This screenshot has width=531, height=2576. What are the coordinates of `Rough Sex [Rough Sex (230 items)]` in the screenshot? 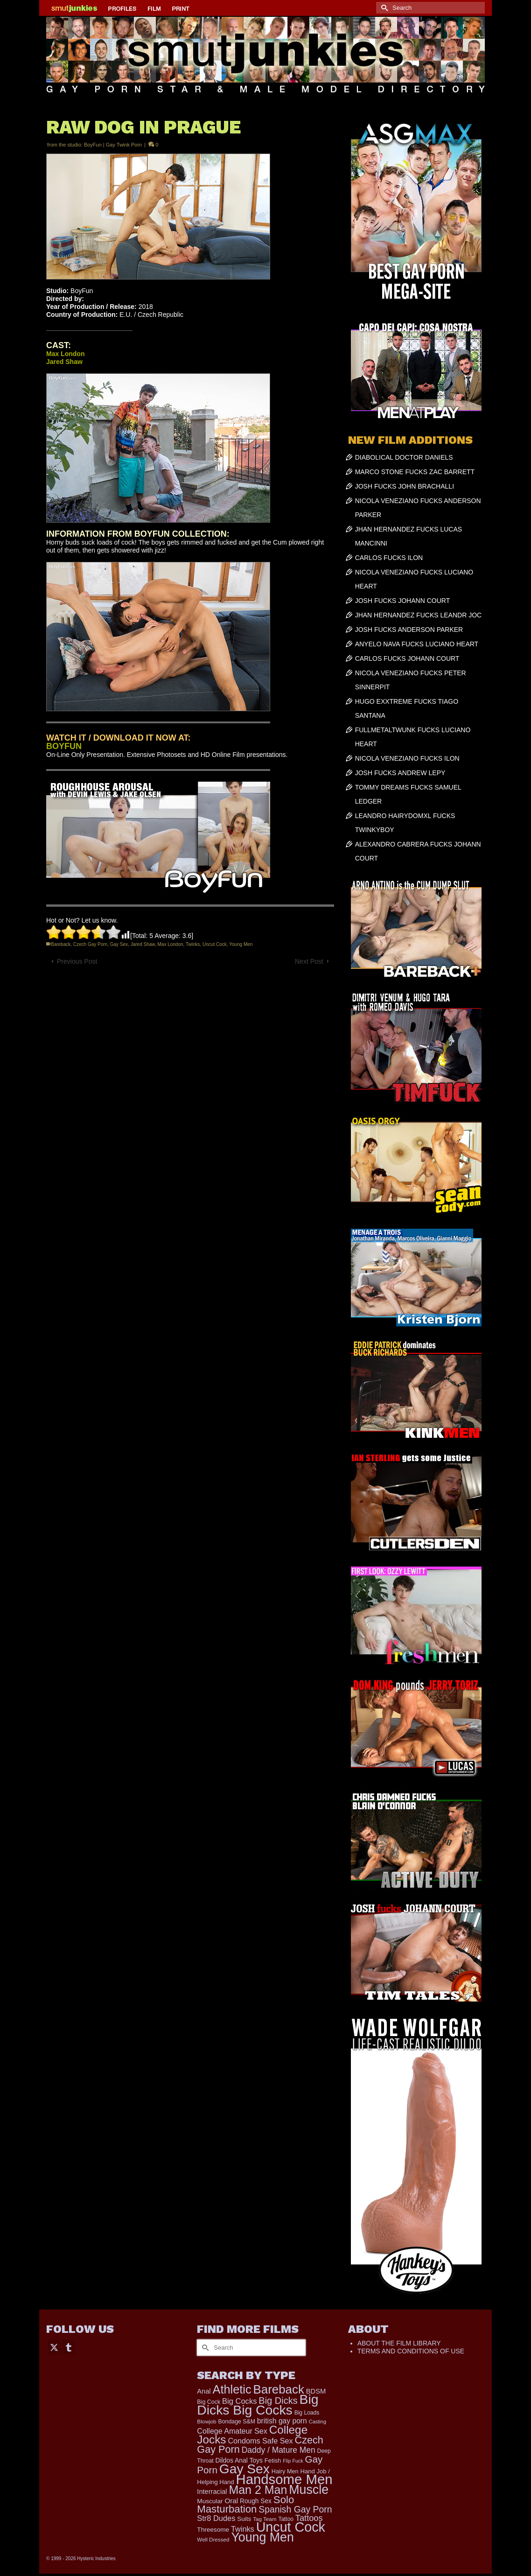 It's located at (256, 2501).